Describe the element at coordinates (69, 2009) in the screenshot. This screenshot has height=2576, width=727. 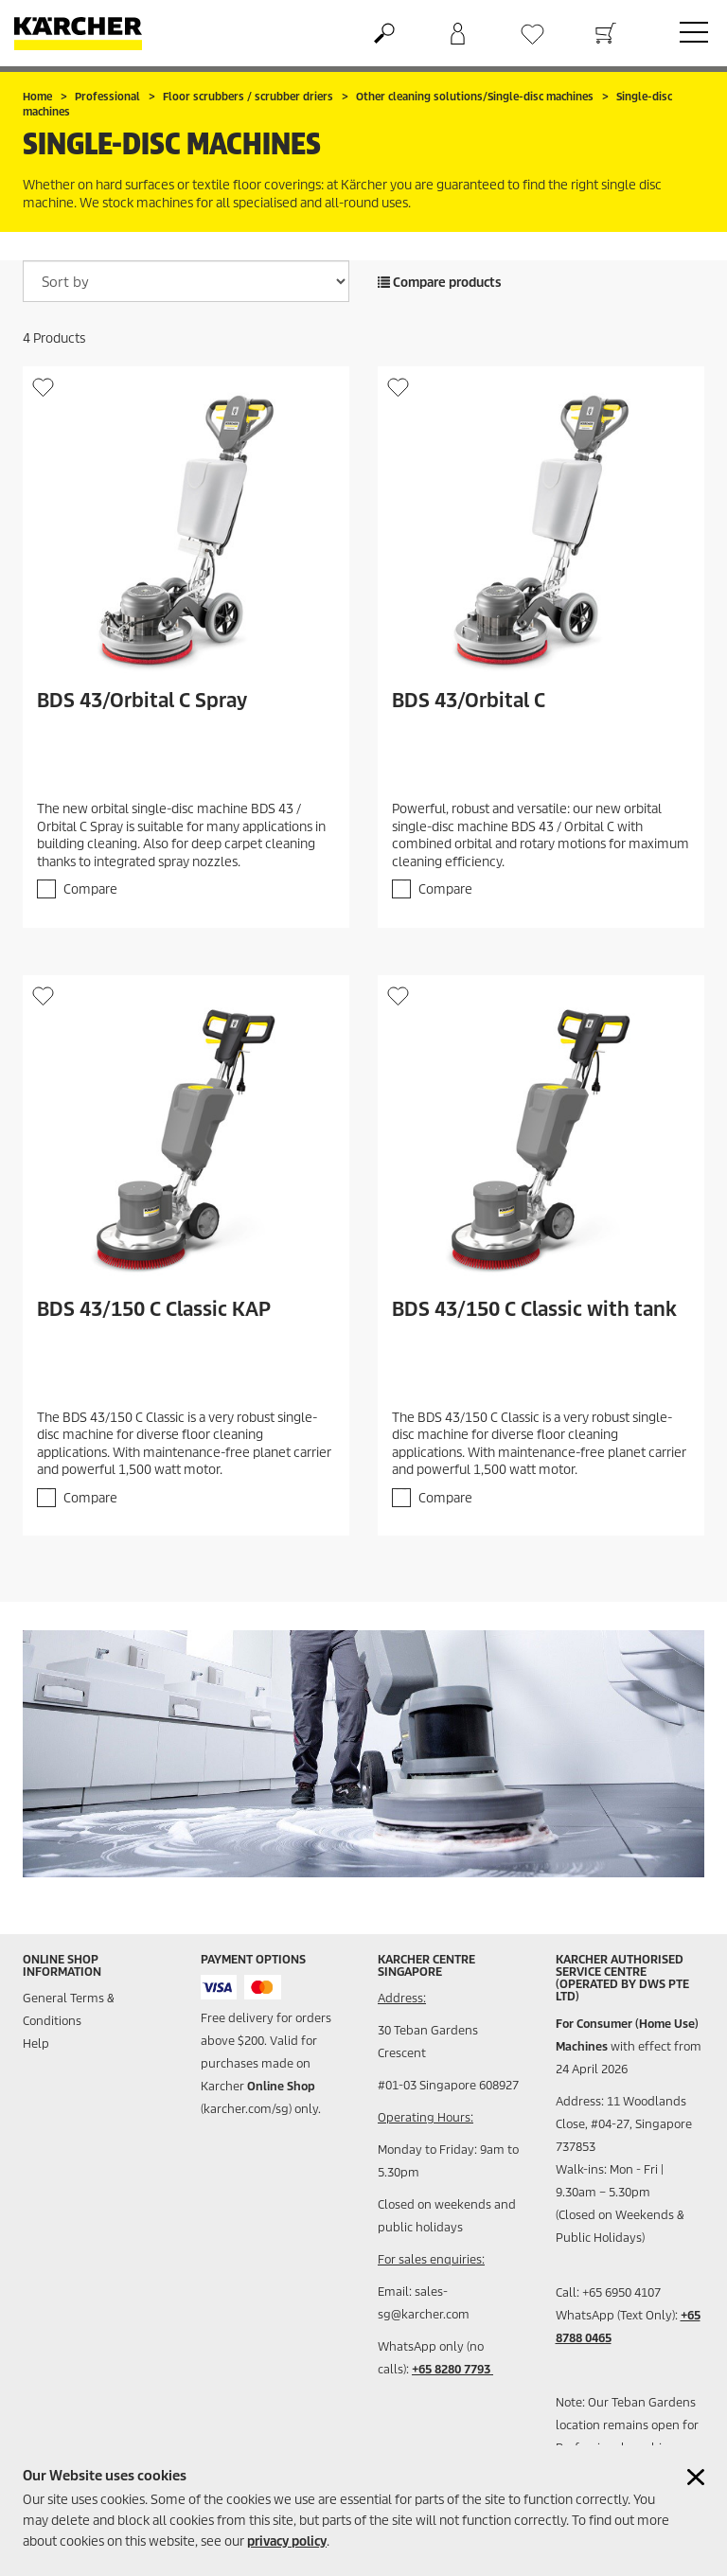
I see `General Terms & Conditions` at that location.